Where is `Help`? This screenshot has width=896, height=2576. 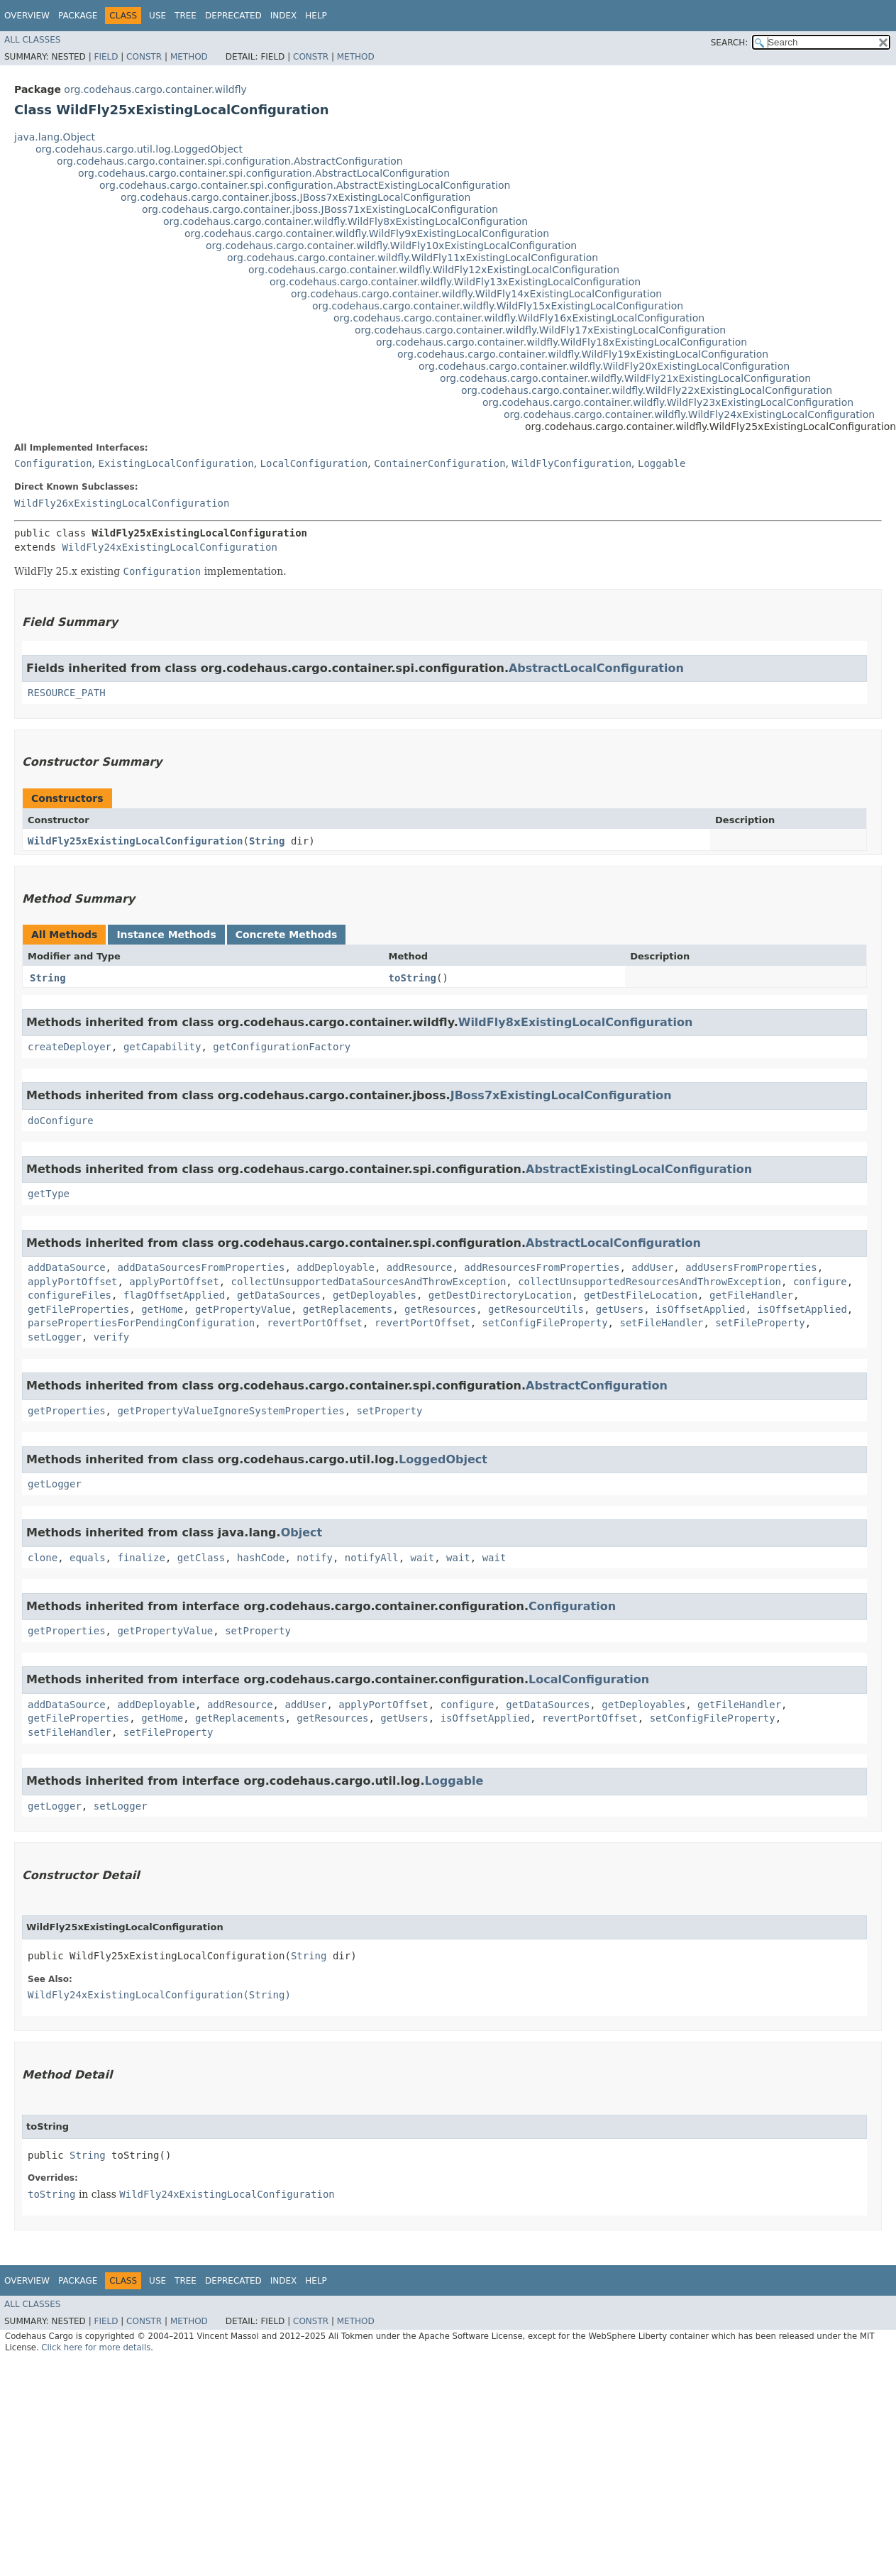 Help is located at coordinates (316, 16).